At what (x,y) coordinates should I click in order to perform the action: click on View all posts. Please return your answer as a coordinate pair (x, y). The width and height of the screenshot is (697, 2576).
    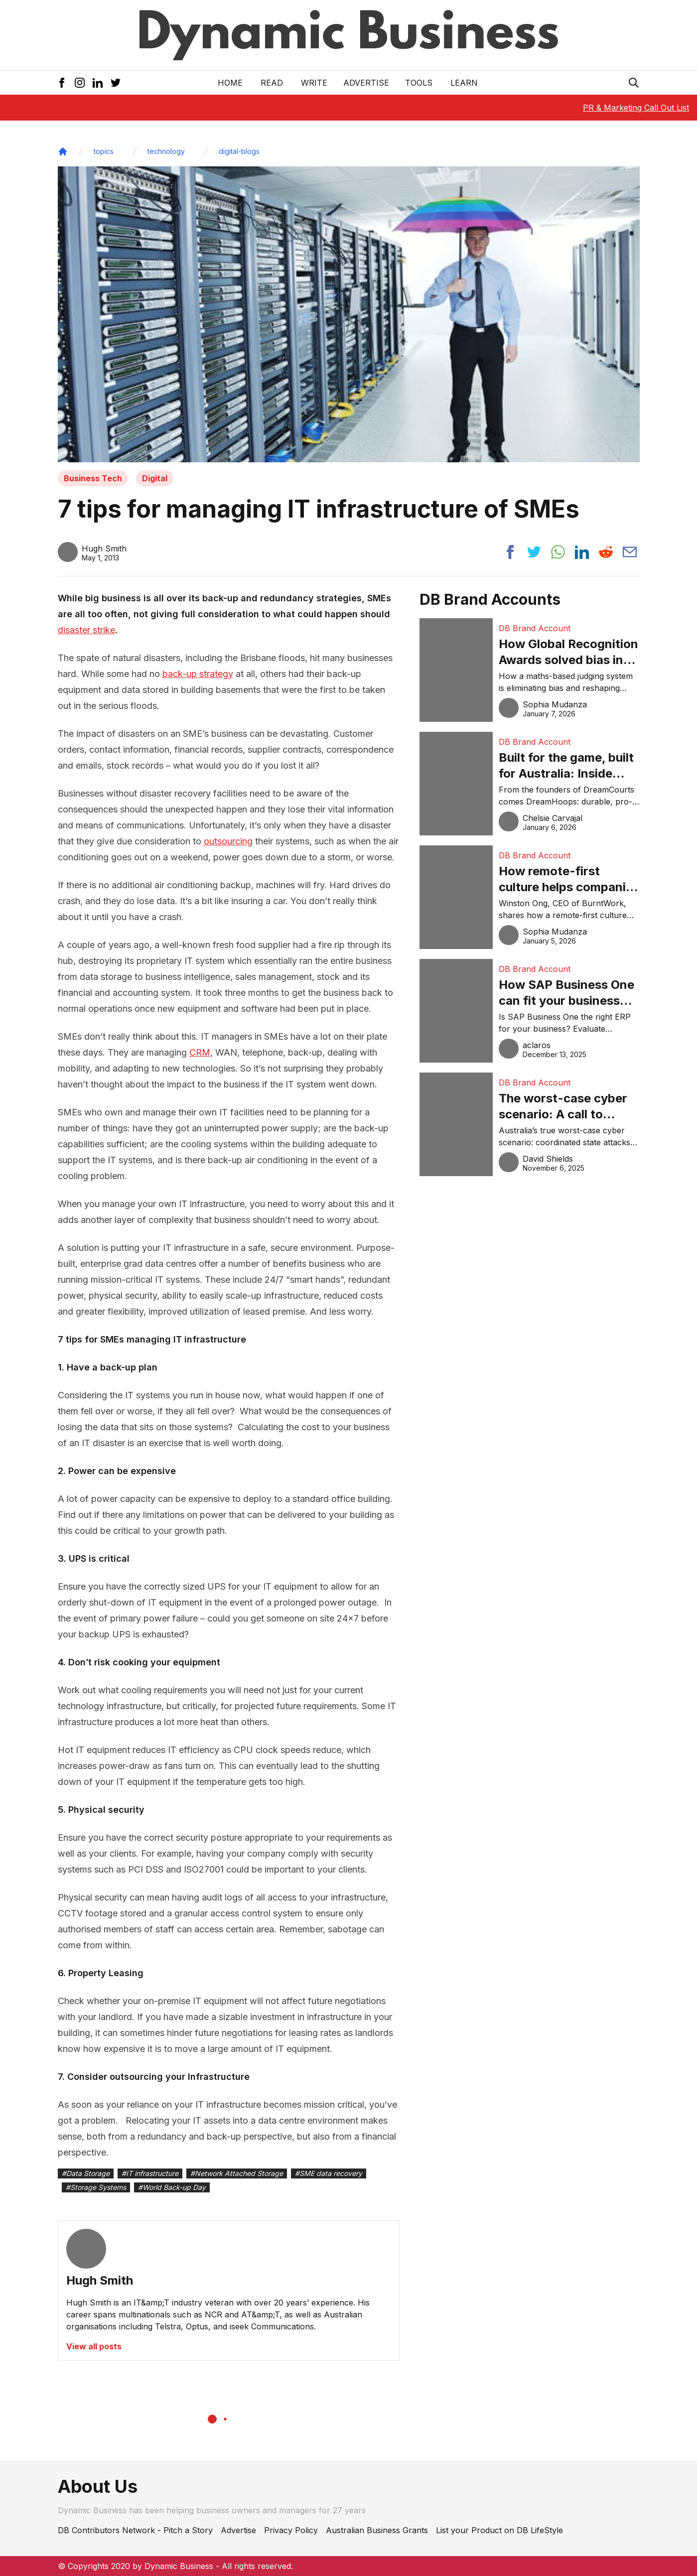
    Looking at the image, I should click on (94, 2346).